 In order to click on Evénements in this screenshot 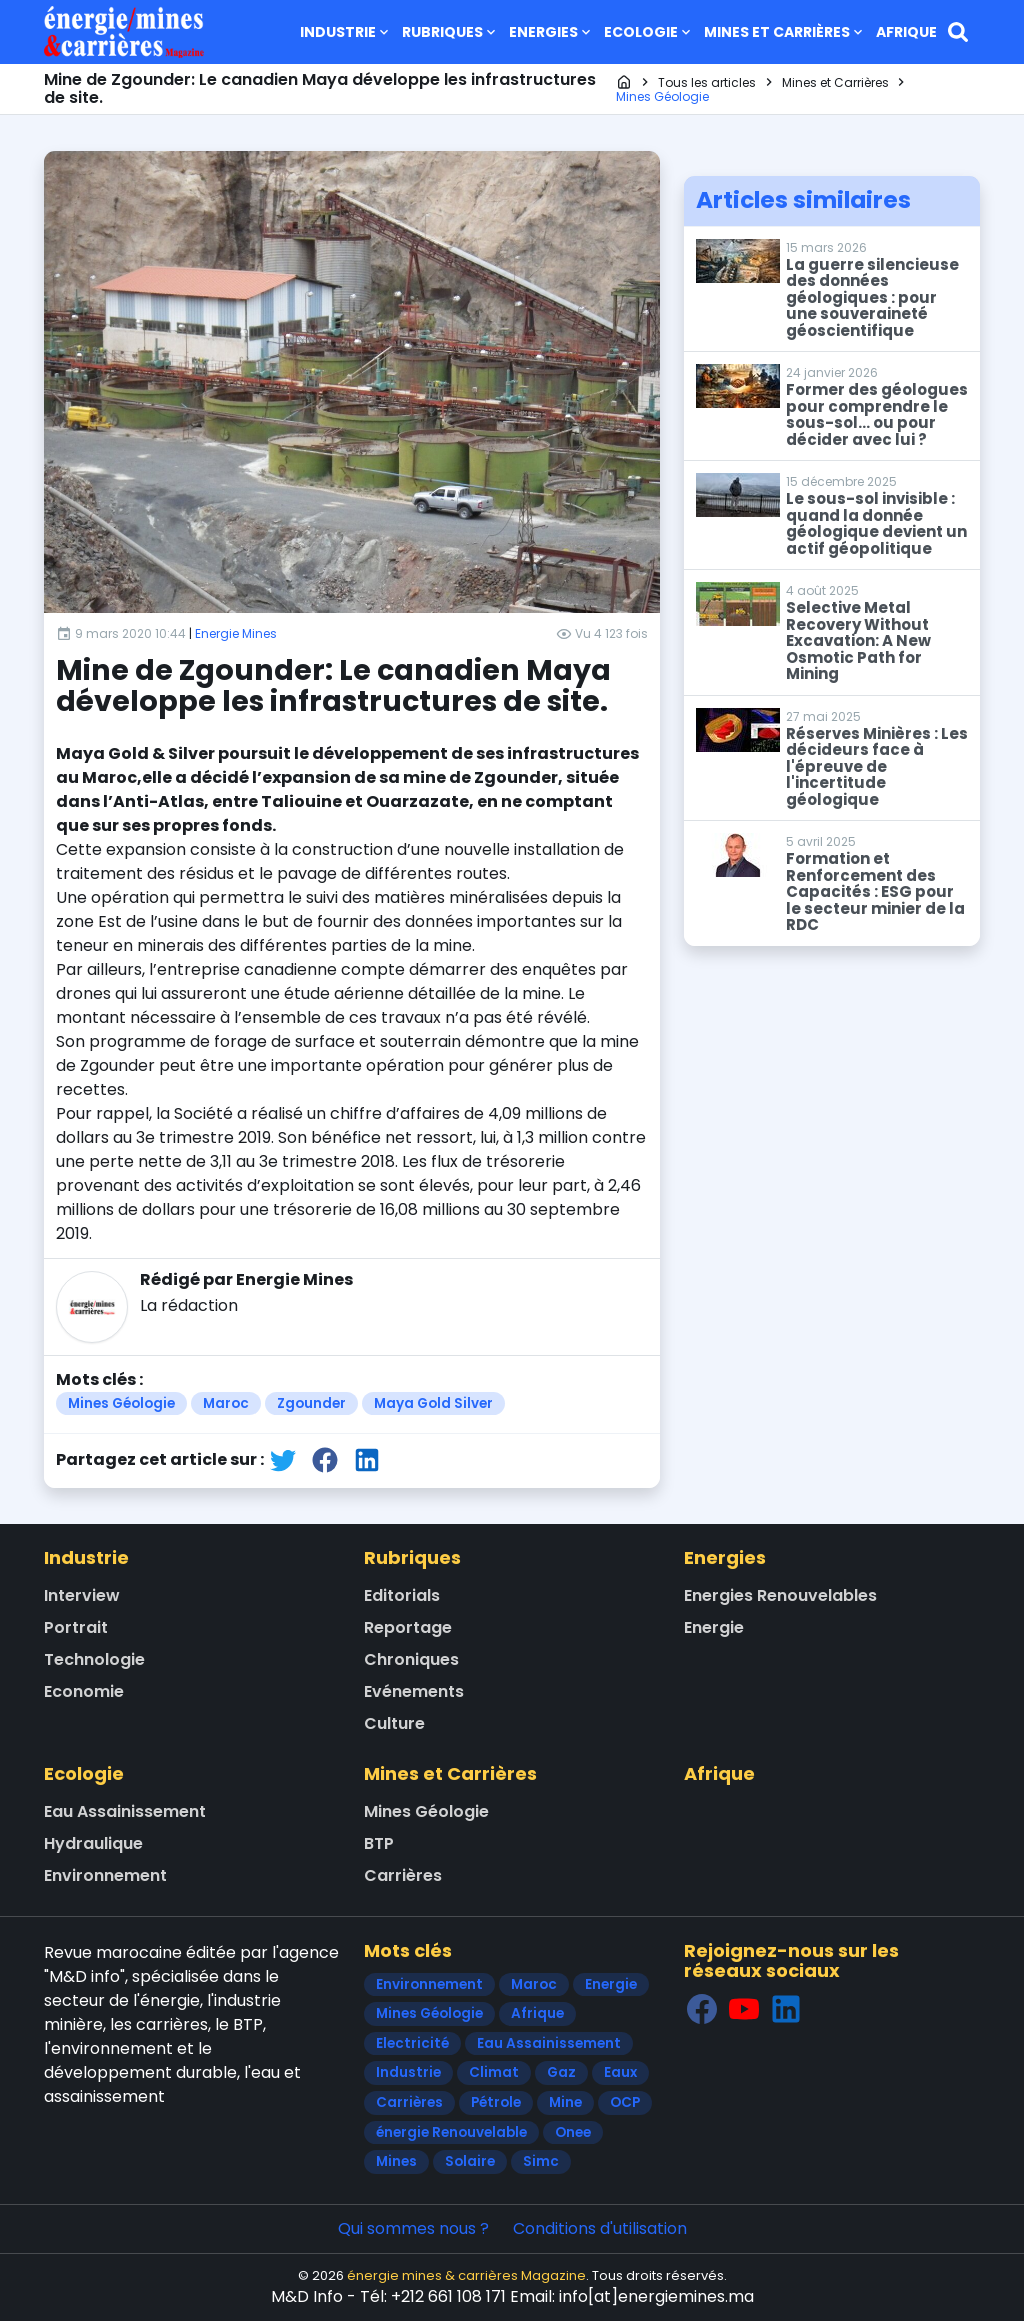, I will do `click(414, 1691)`.